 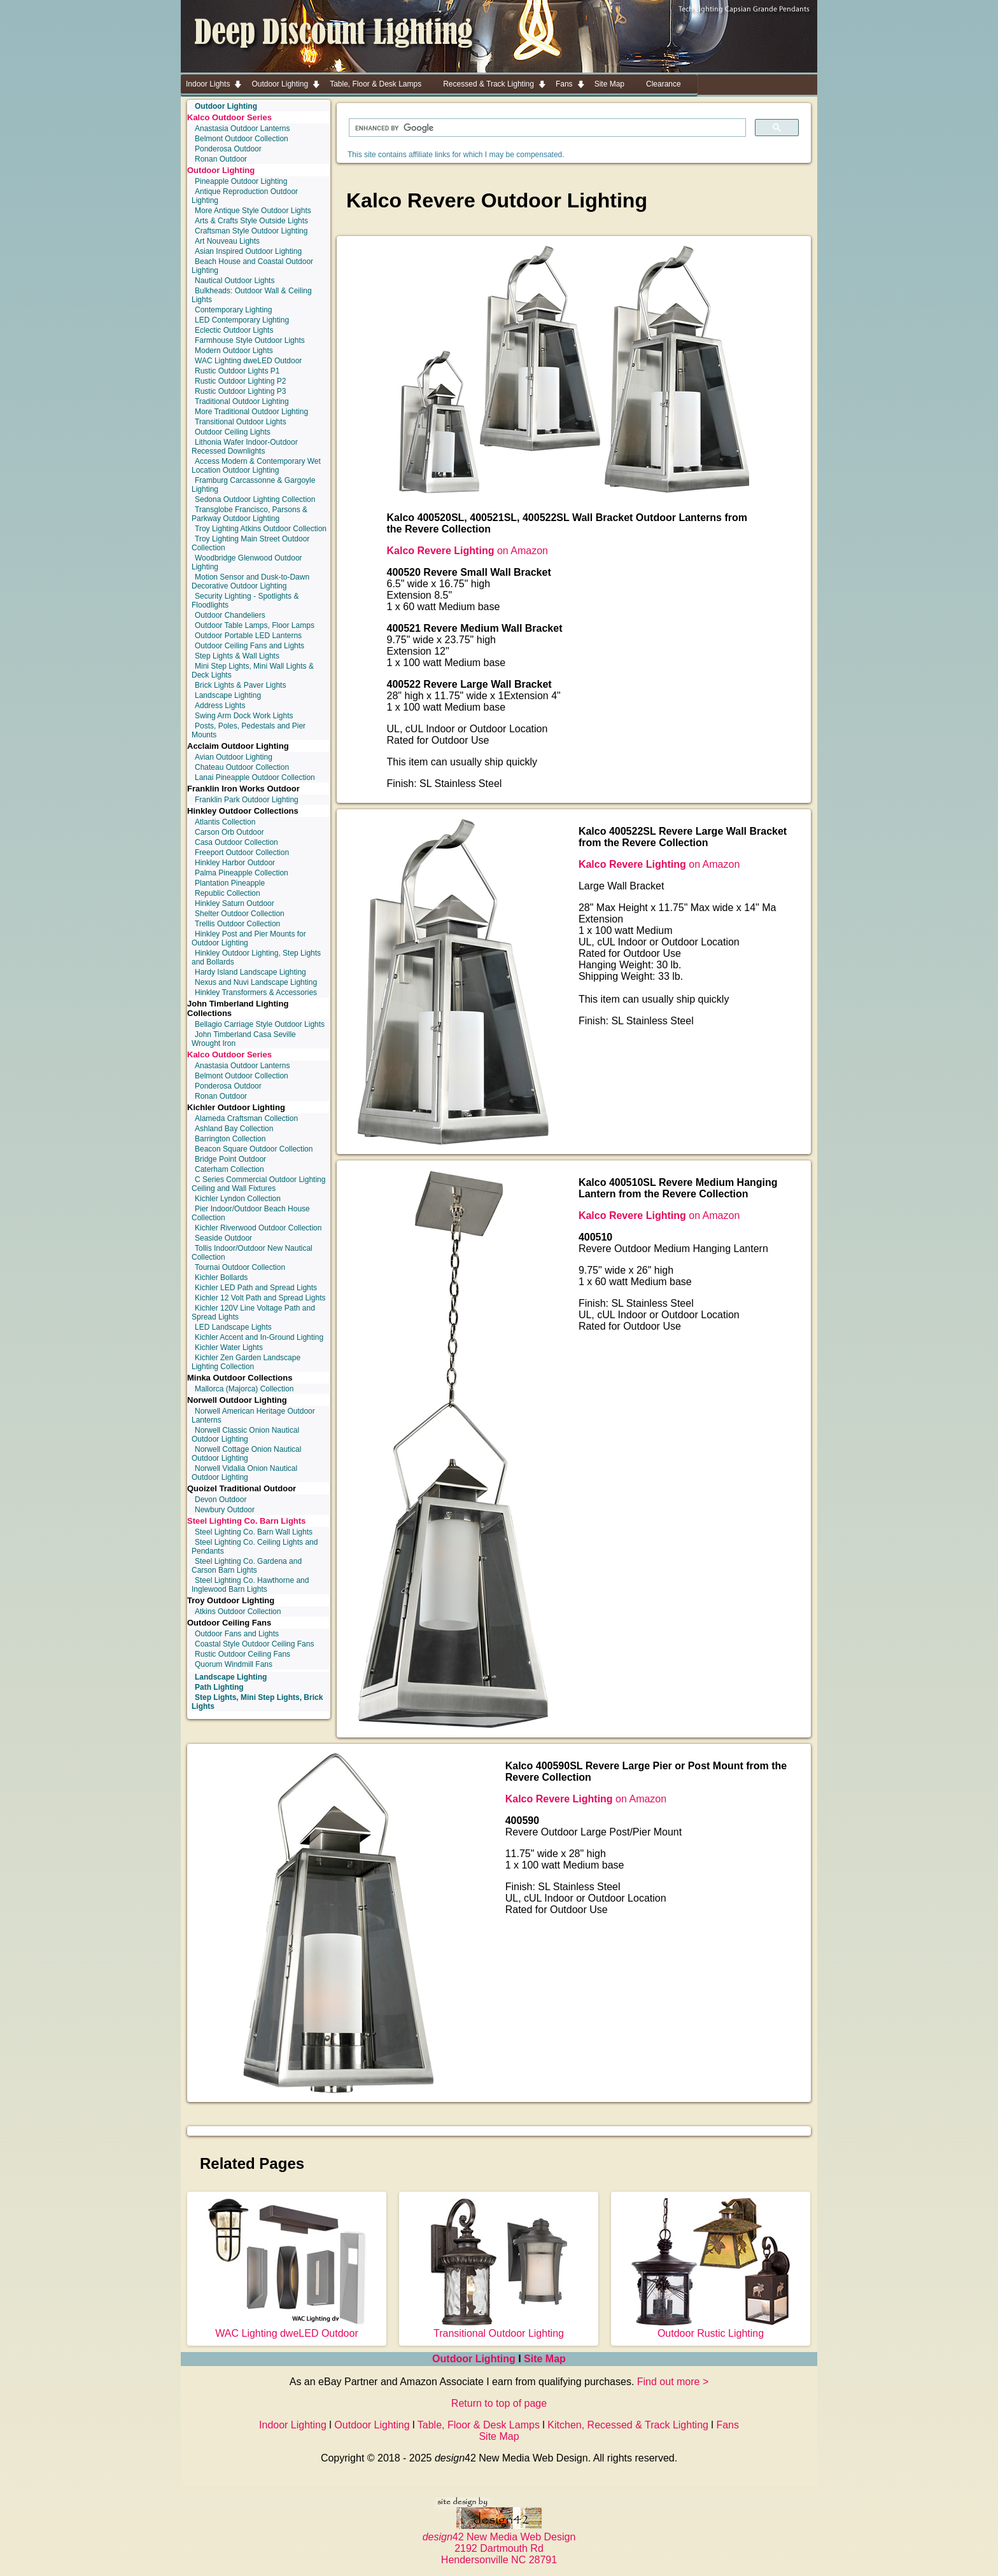 What do you see at coordinates (248, 635) in the screenshot?
I see `Outdoor Portable LED Lanterns` at bounding box center [248, 635].